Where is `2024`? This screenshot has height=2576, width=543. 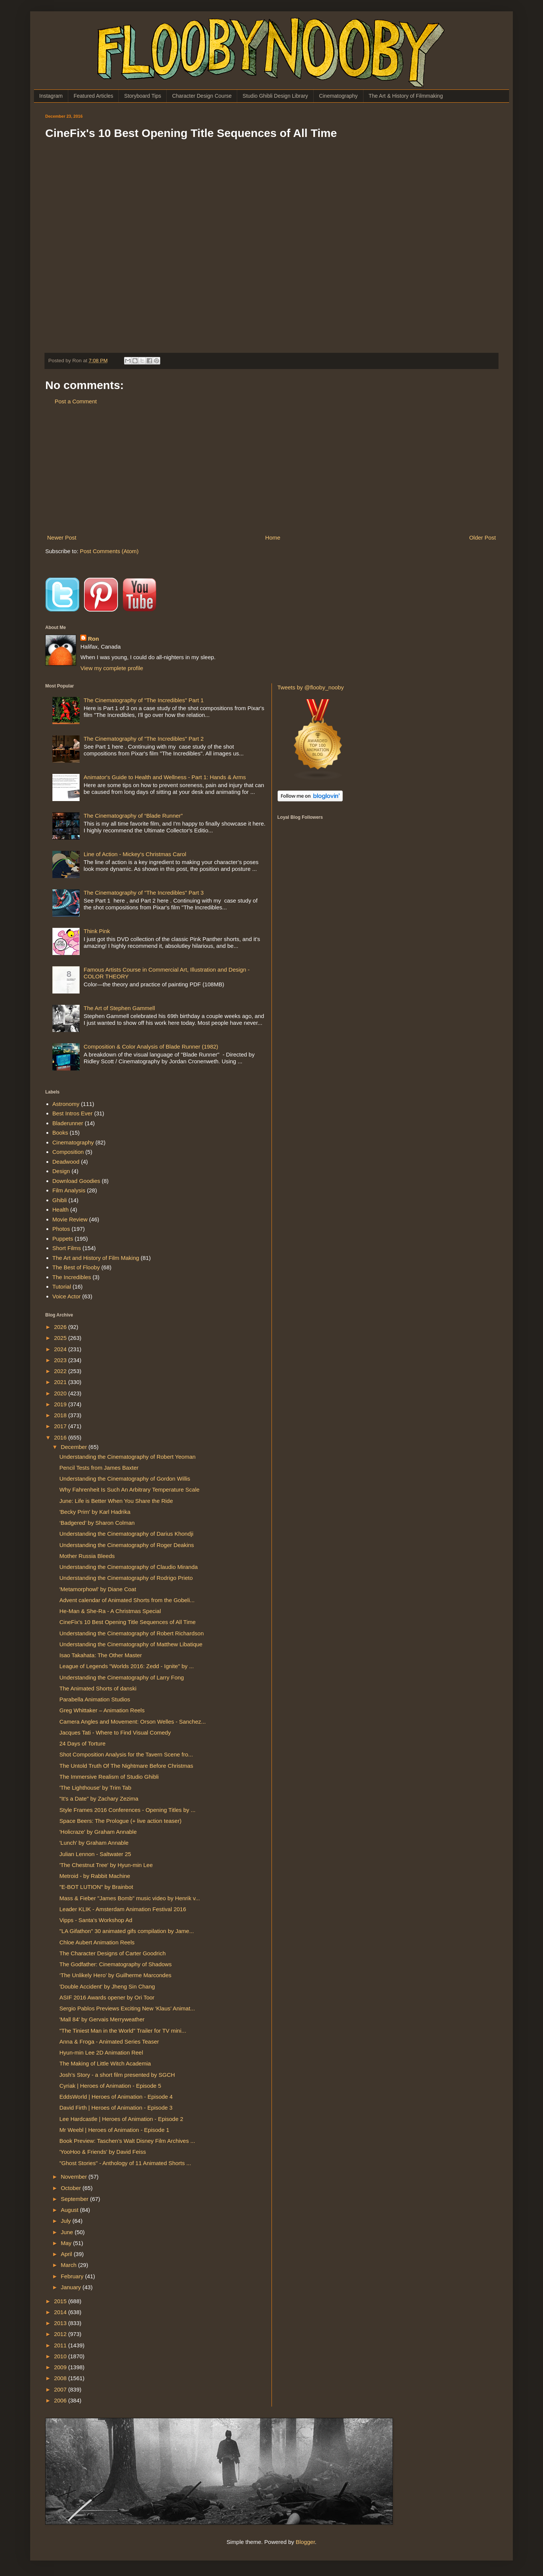 2024 is located at coordinates (61, 1349).